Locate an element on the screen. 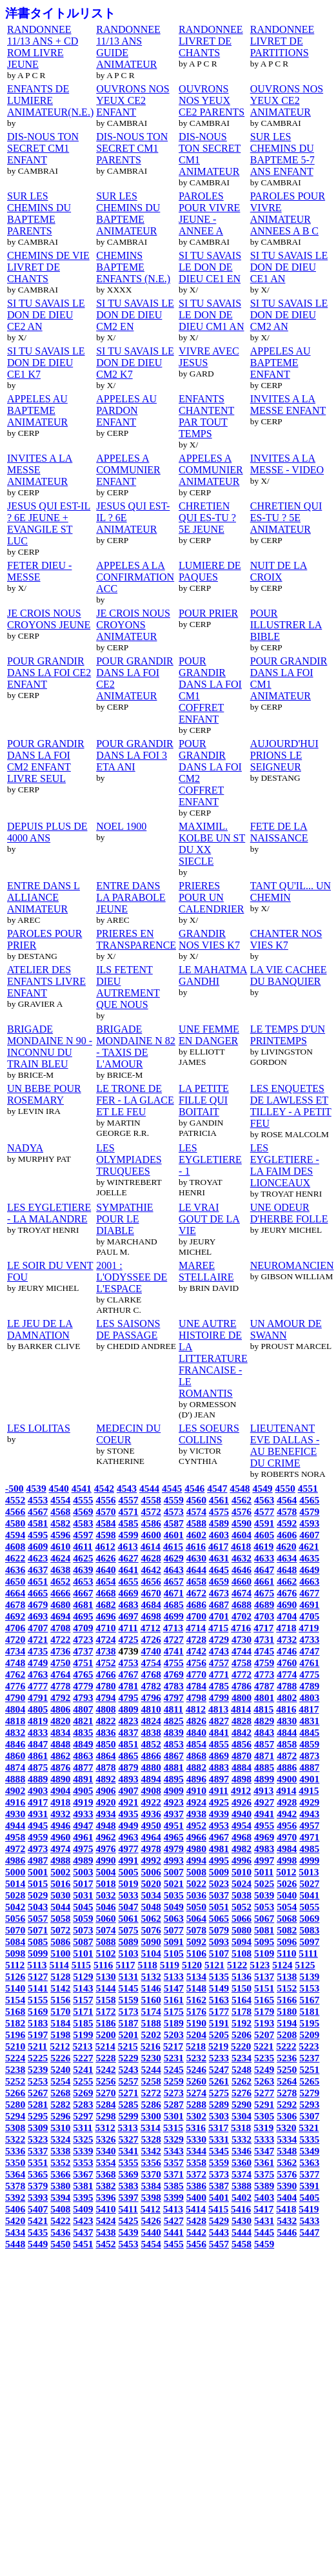 This screenshot has width=336, height=2576. 4575 is located at coordinates (219, 1511).